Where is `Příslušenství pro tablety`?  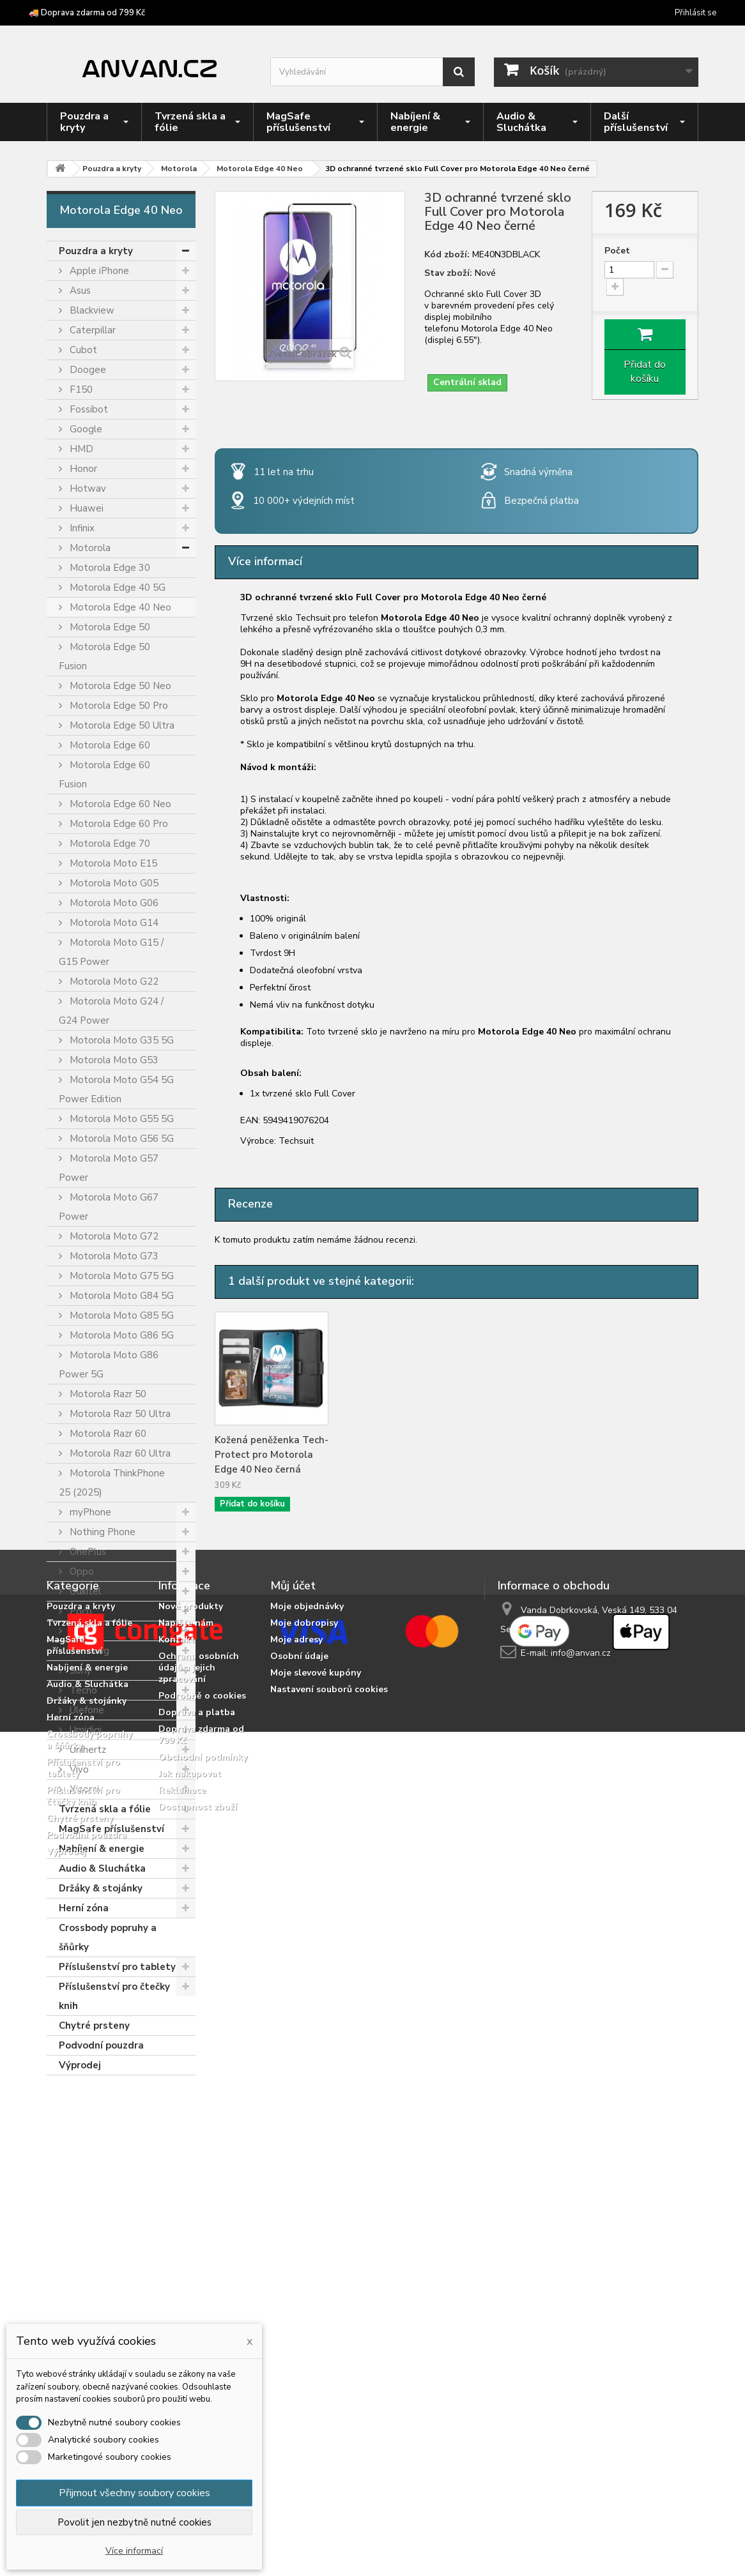
Příslušenství pro tablety is located at coordinates (117, 1966).